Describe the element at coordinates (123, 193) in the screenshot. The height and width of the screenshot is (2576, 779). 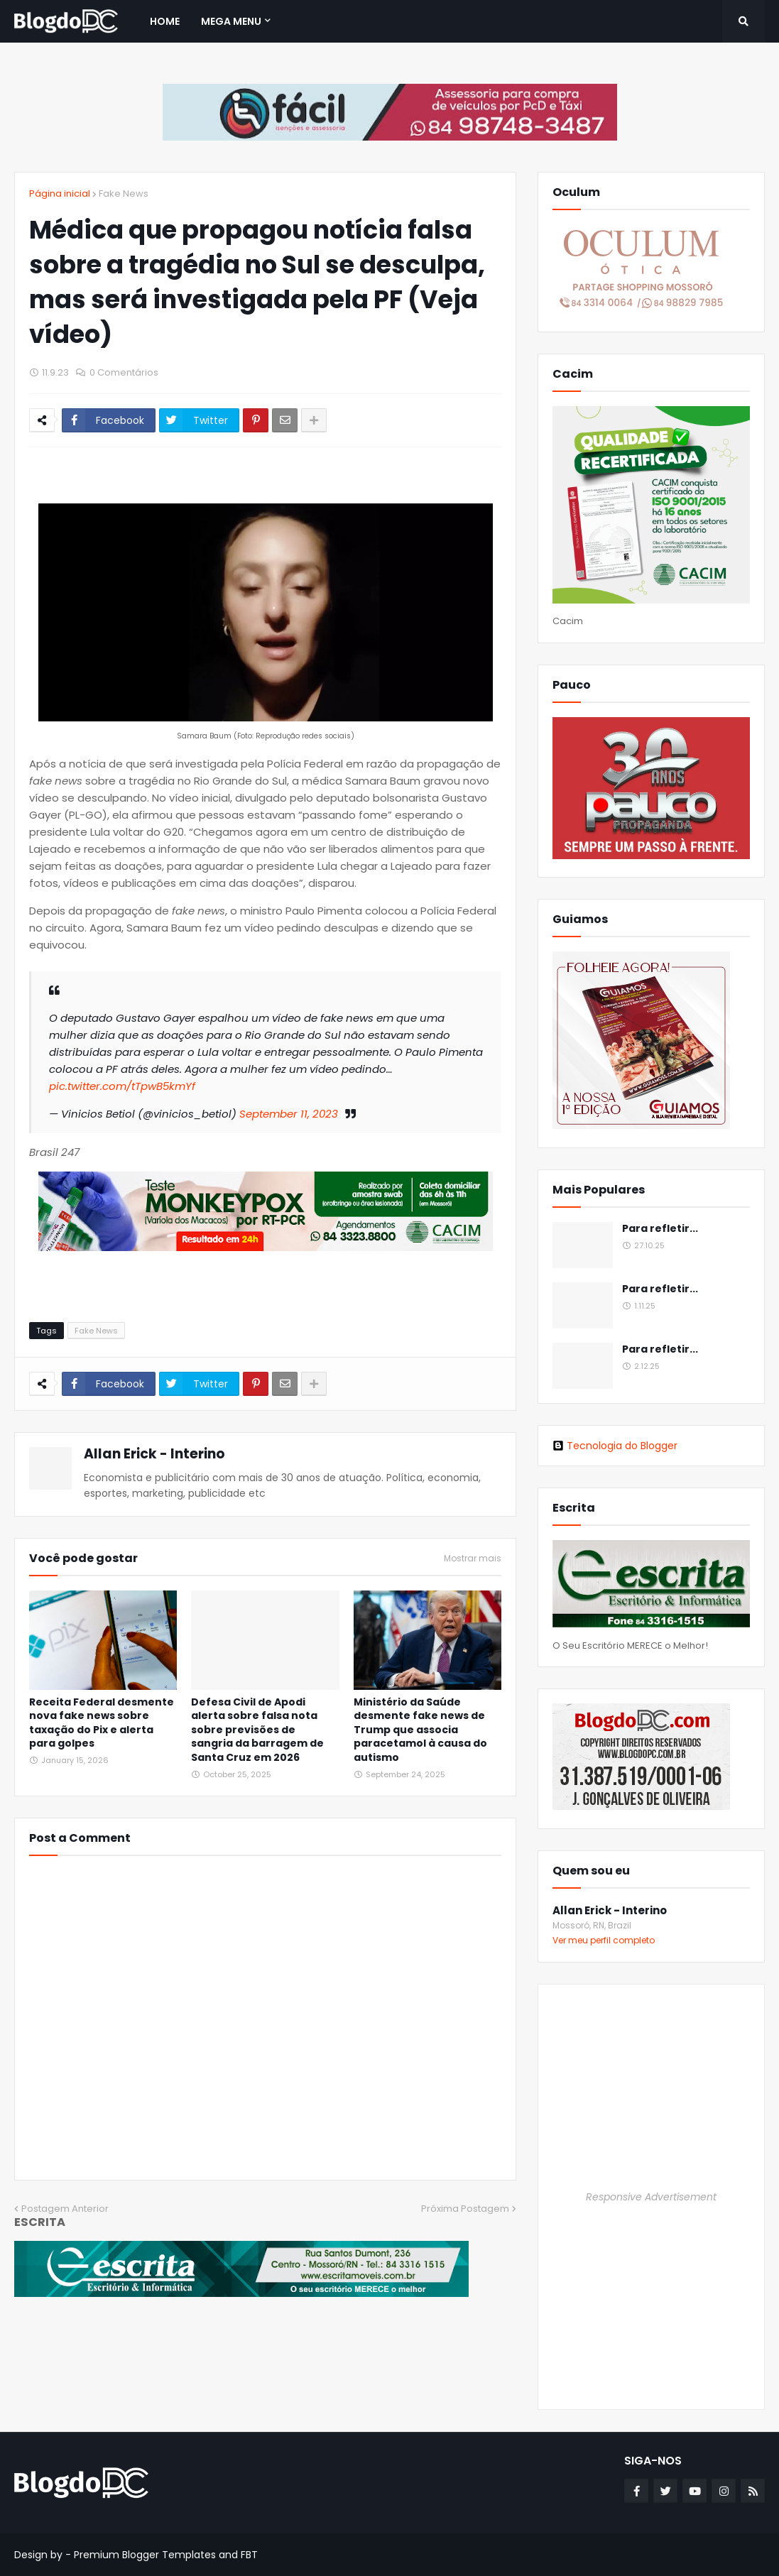
I see `Fake News` at that location.